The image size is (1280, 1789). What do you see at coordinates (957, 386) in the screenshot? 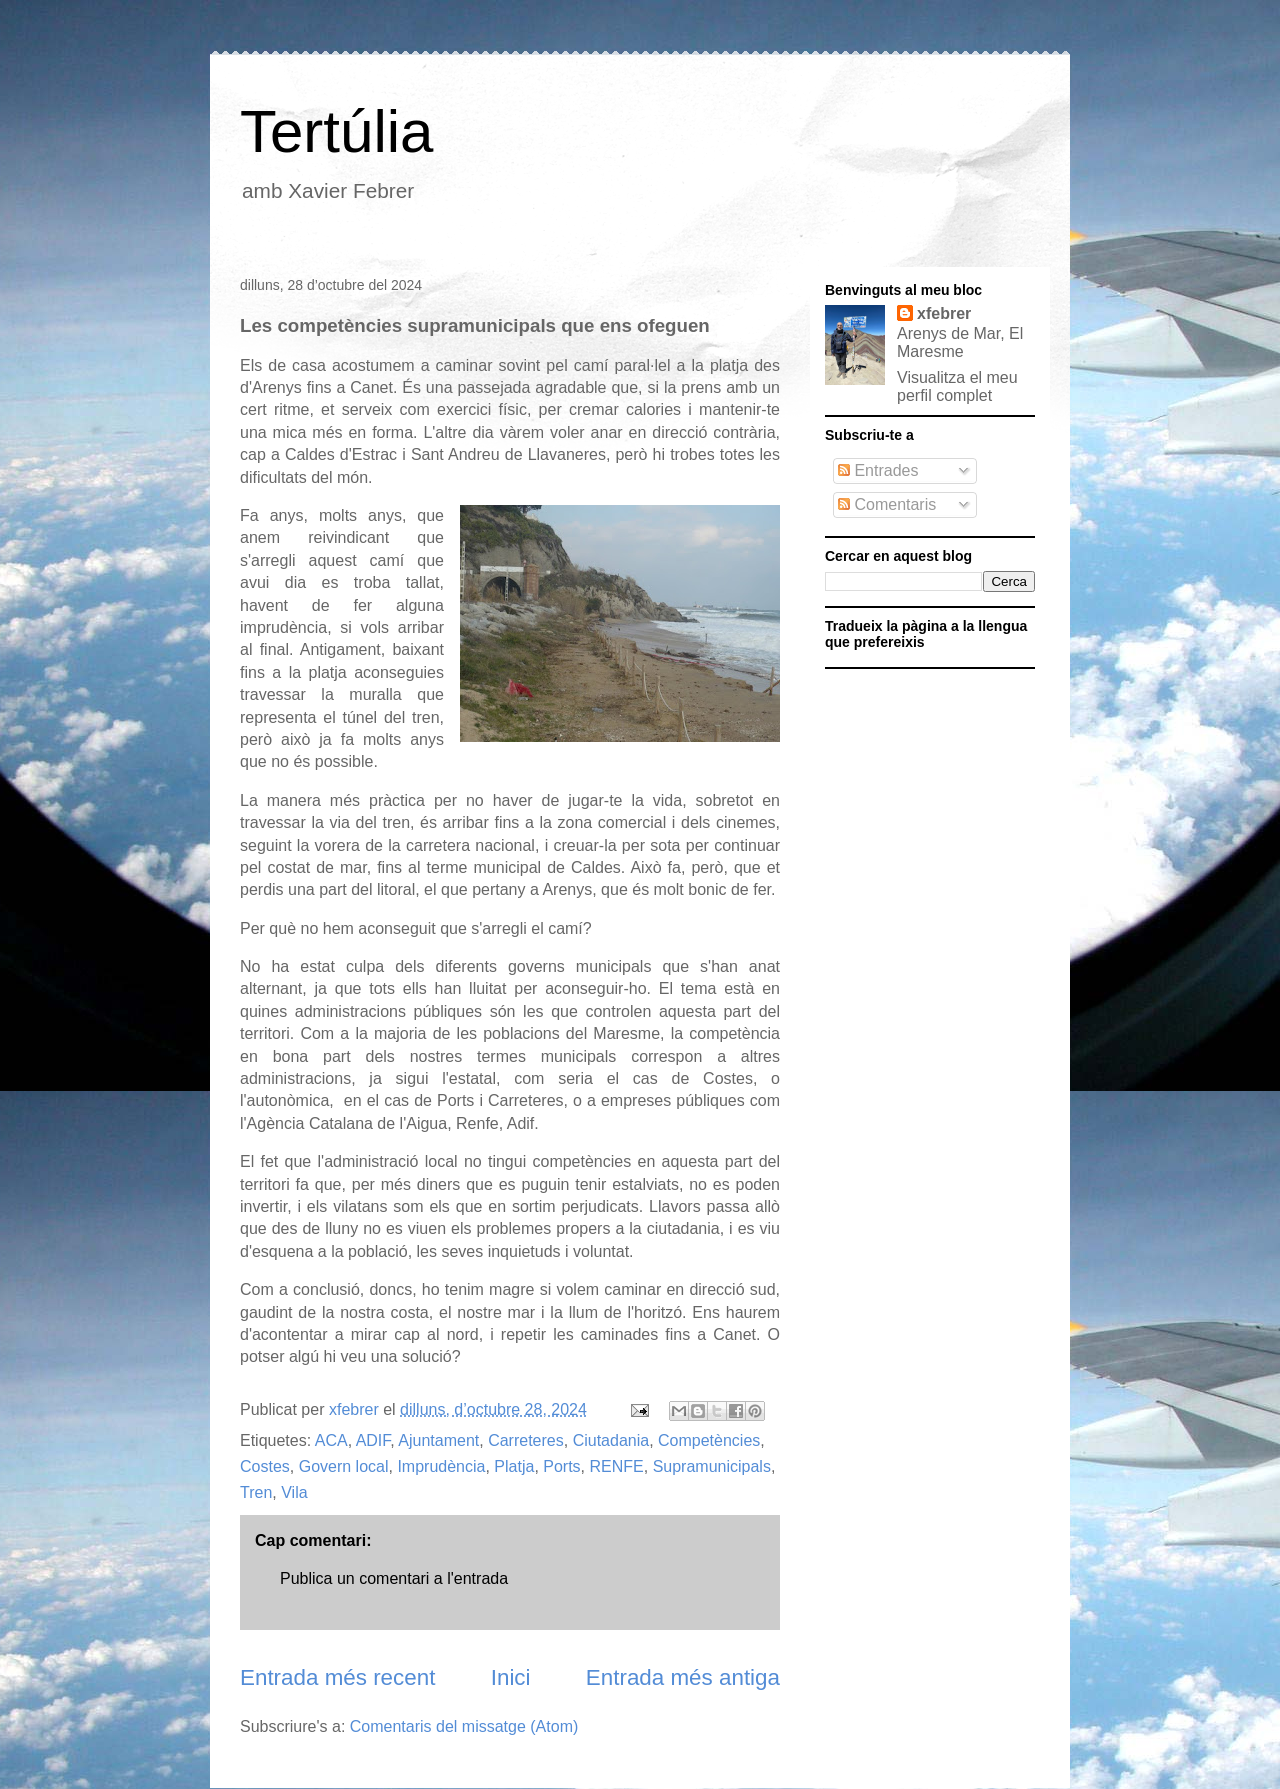
I see `Visualitza el meu perfil complet` at bounding box center [957, 386].